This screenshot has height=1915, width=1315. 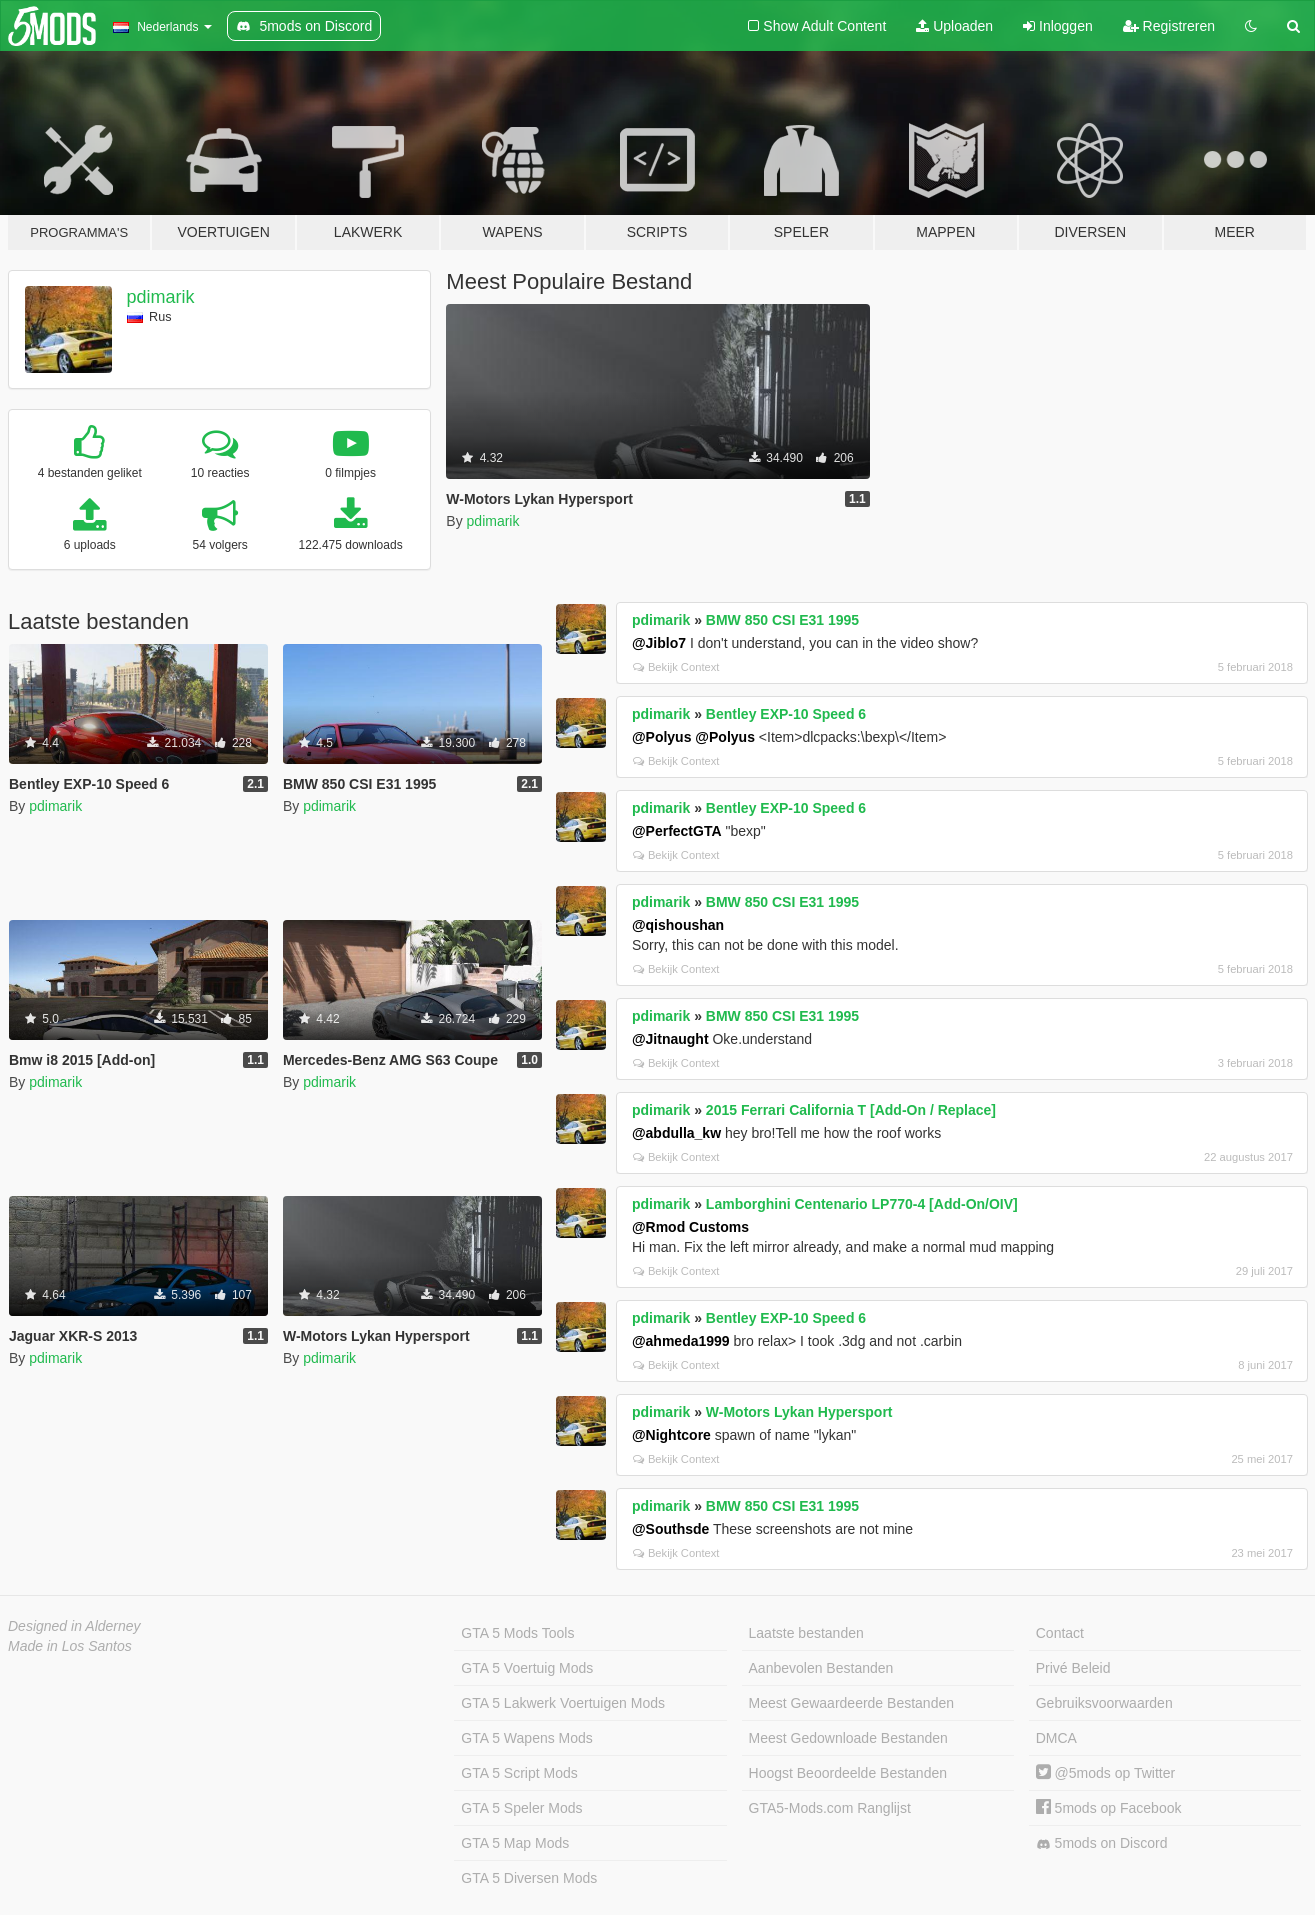 I want to click on GTA 5 Diversen Mods, so click(x=529, y=1878).